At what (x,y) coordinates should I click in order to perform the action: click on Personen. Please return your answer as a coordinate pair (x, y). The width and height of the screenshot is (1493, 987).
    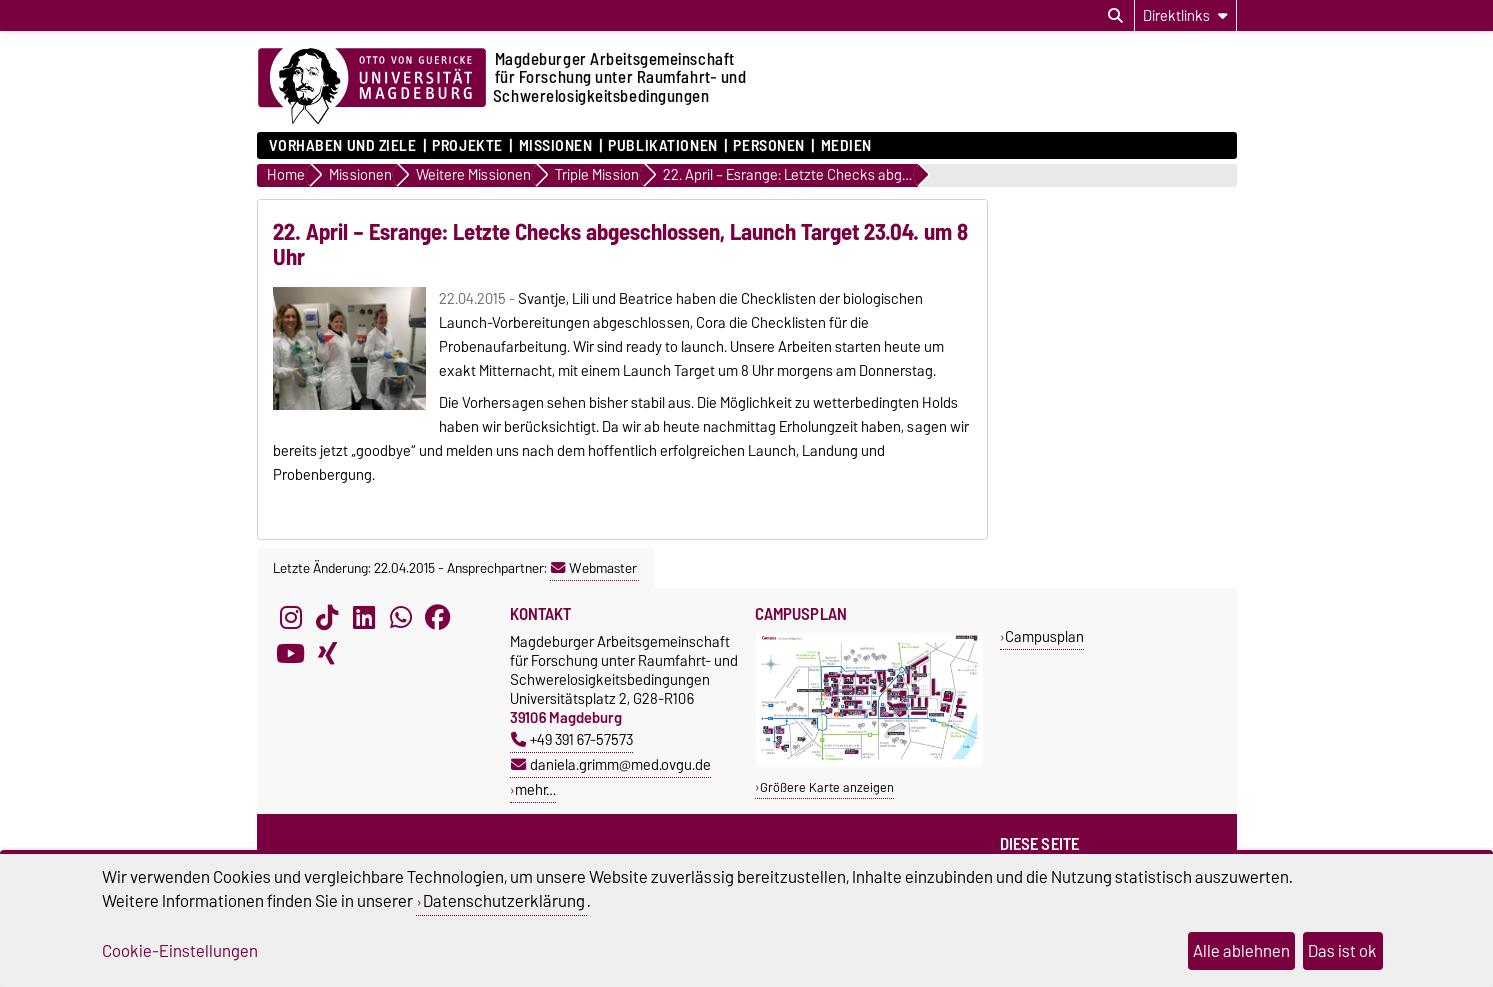
    Looking at the image, I should click on (768, 146).